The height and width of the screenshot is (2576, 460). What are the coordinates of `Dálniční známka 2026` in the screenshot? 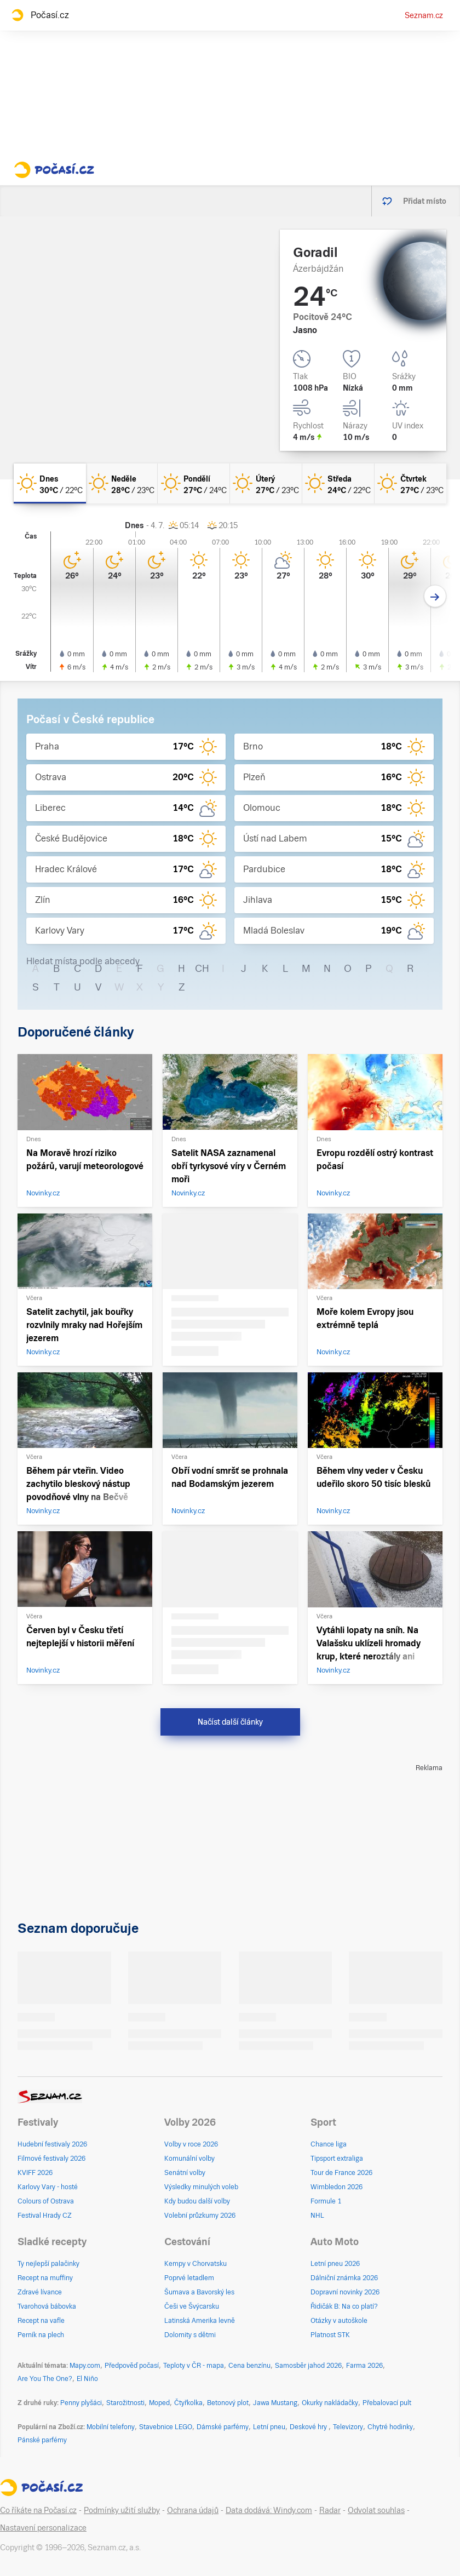 It's located at (344, 2278).